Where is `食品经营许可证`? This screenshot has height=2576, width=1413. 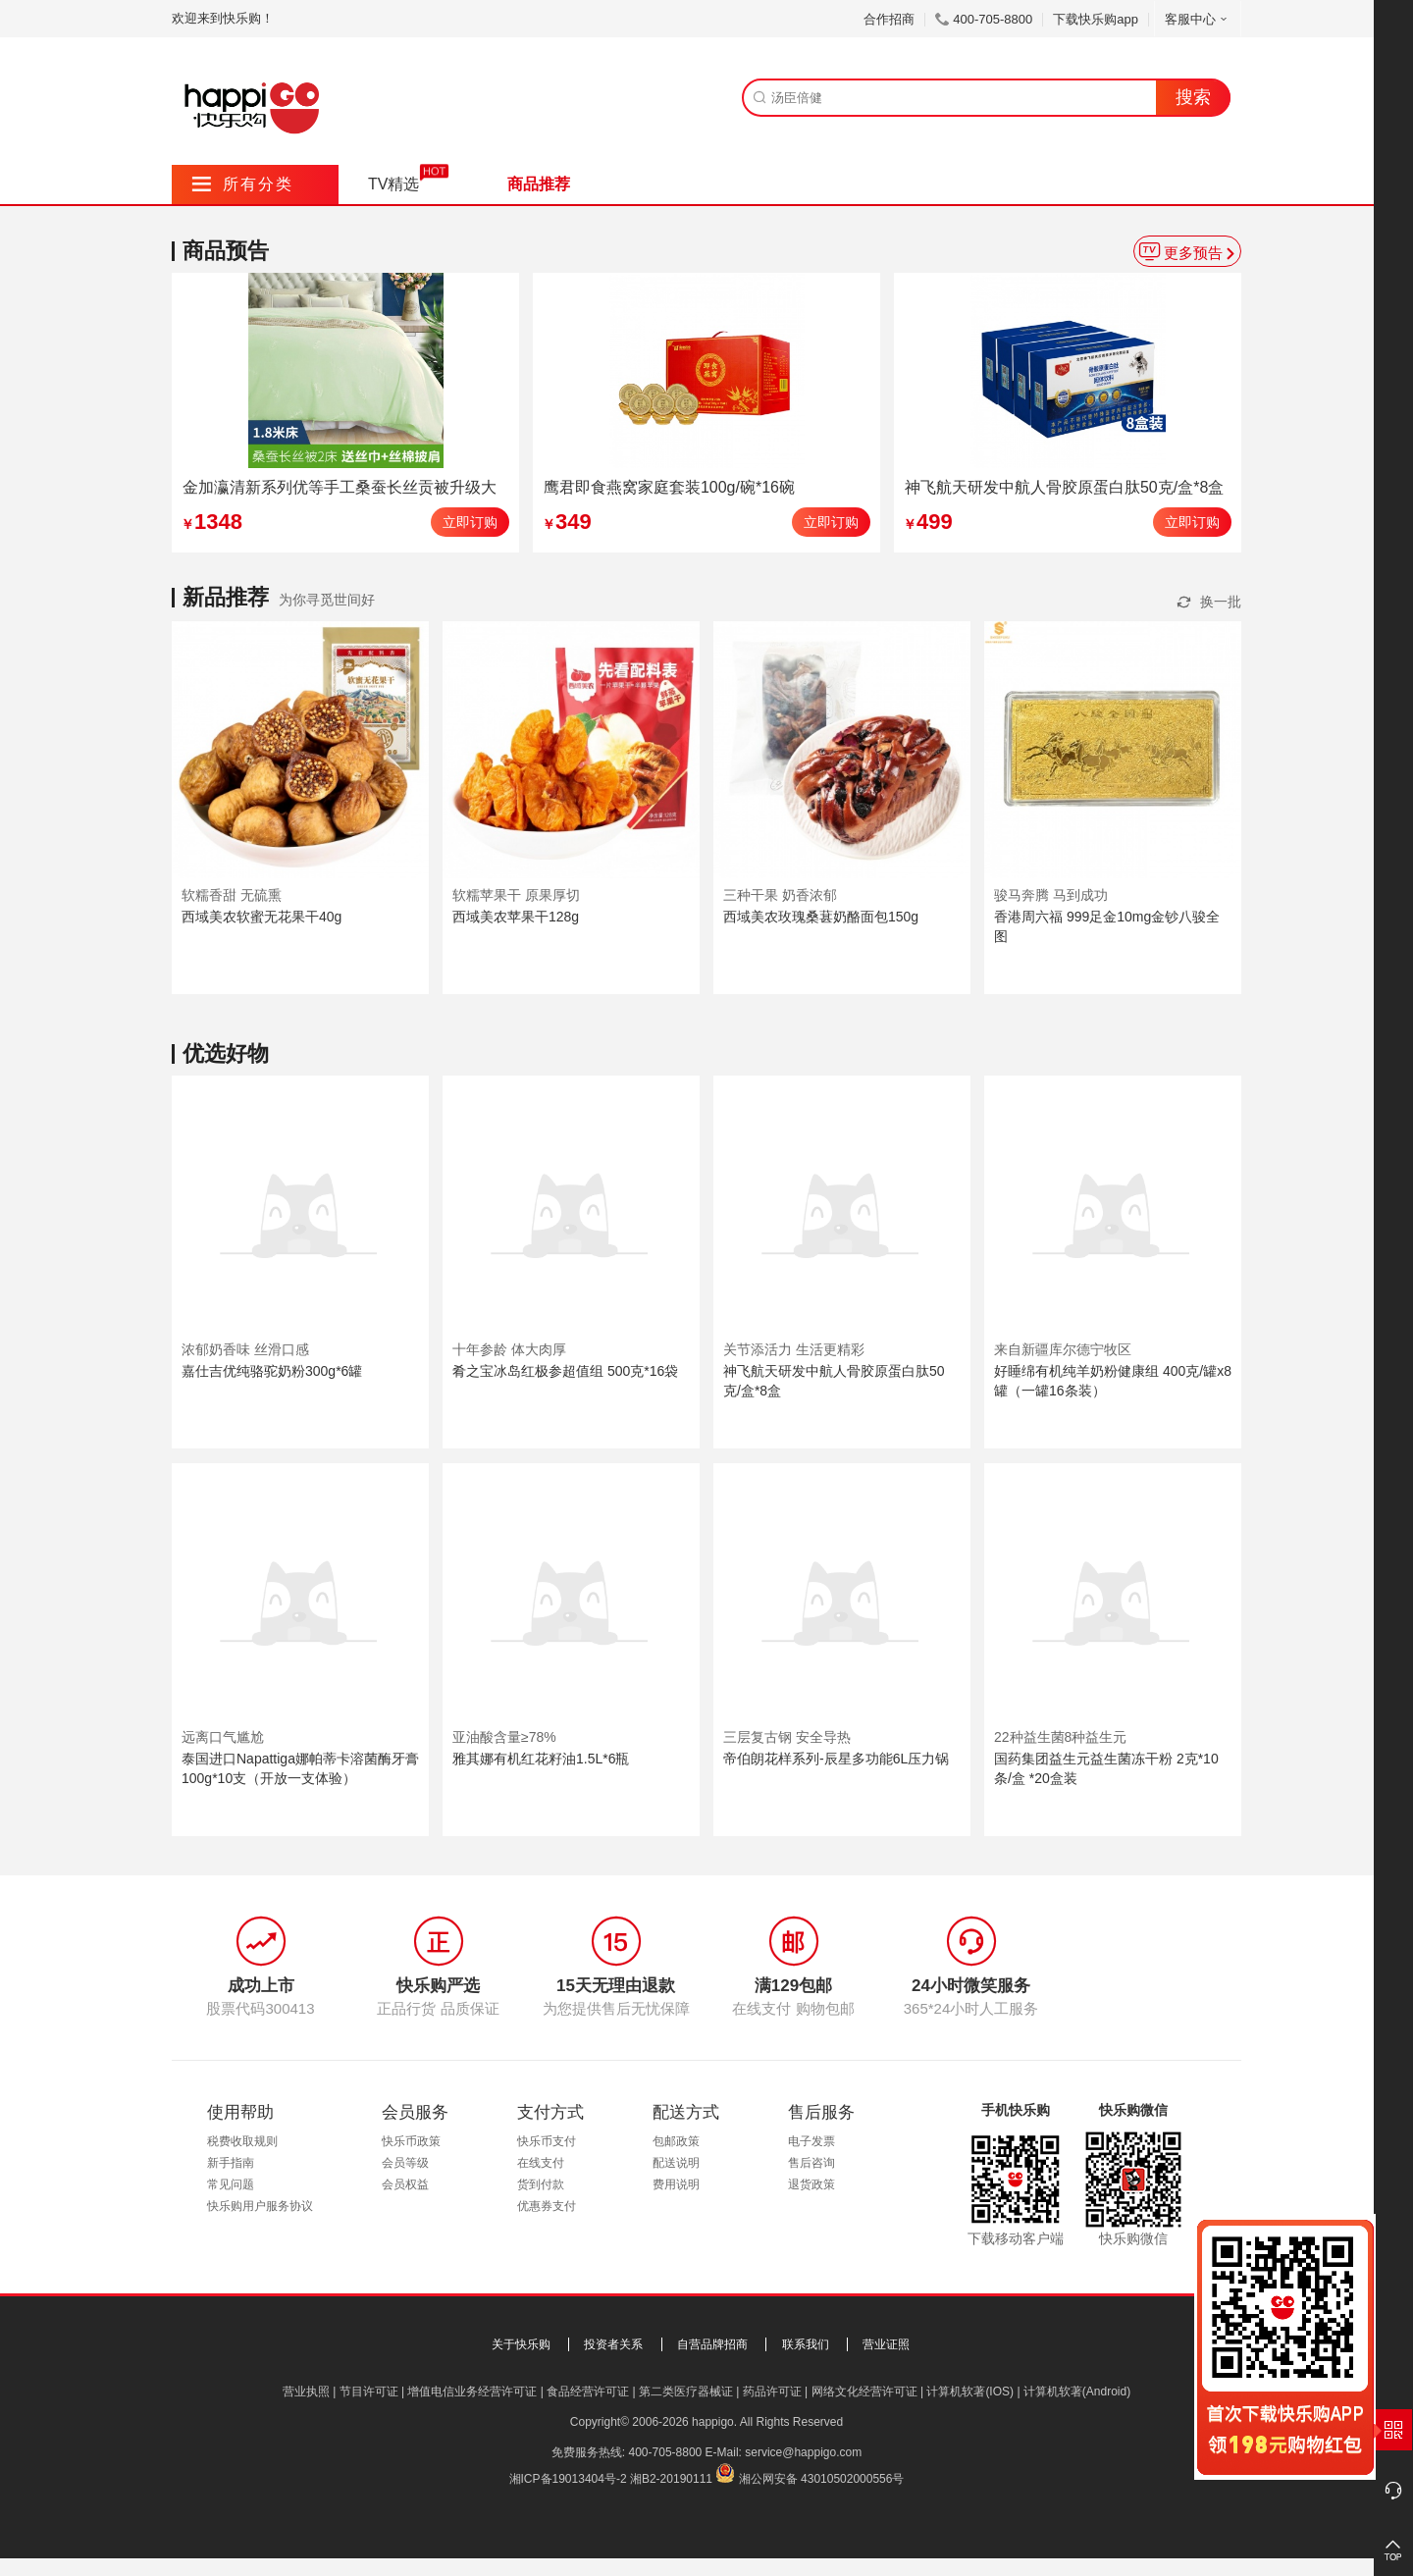
食品经营许可证 is located at coordinates (588, 2391).